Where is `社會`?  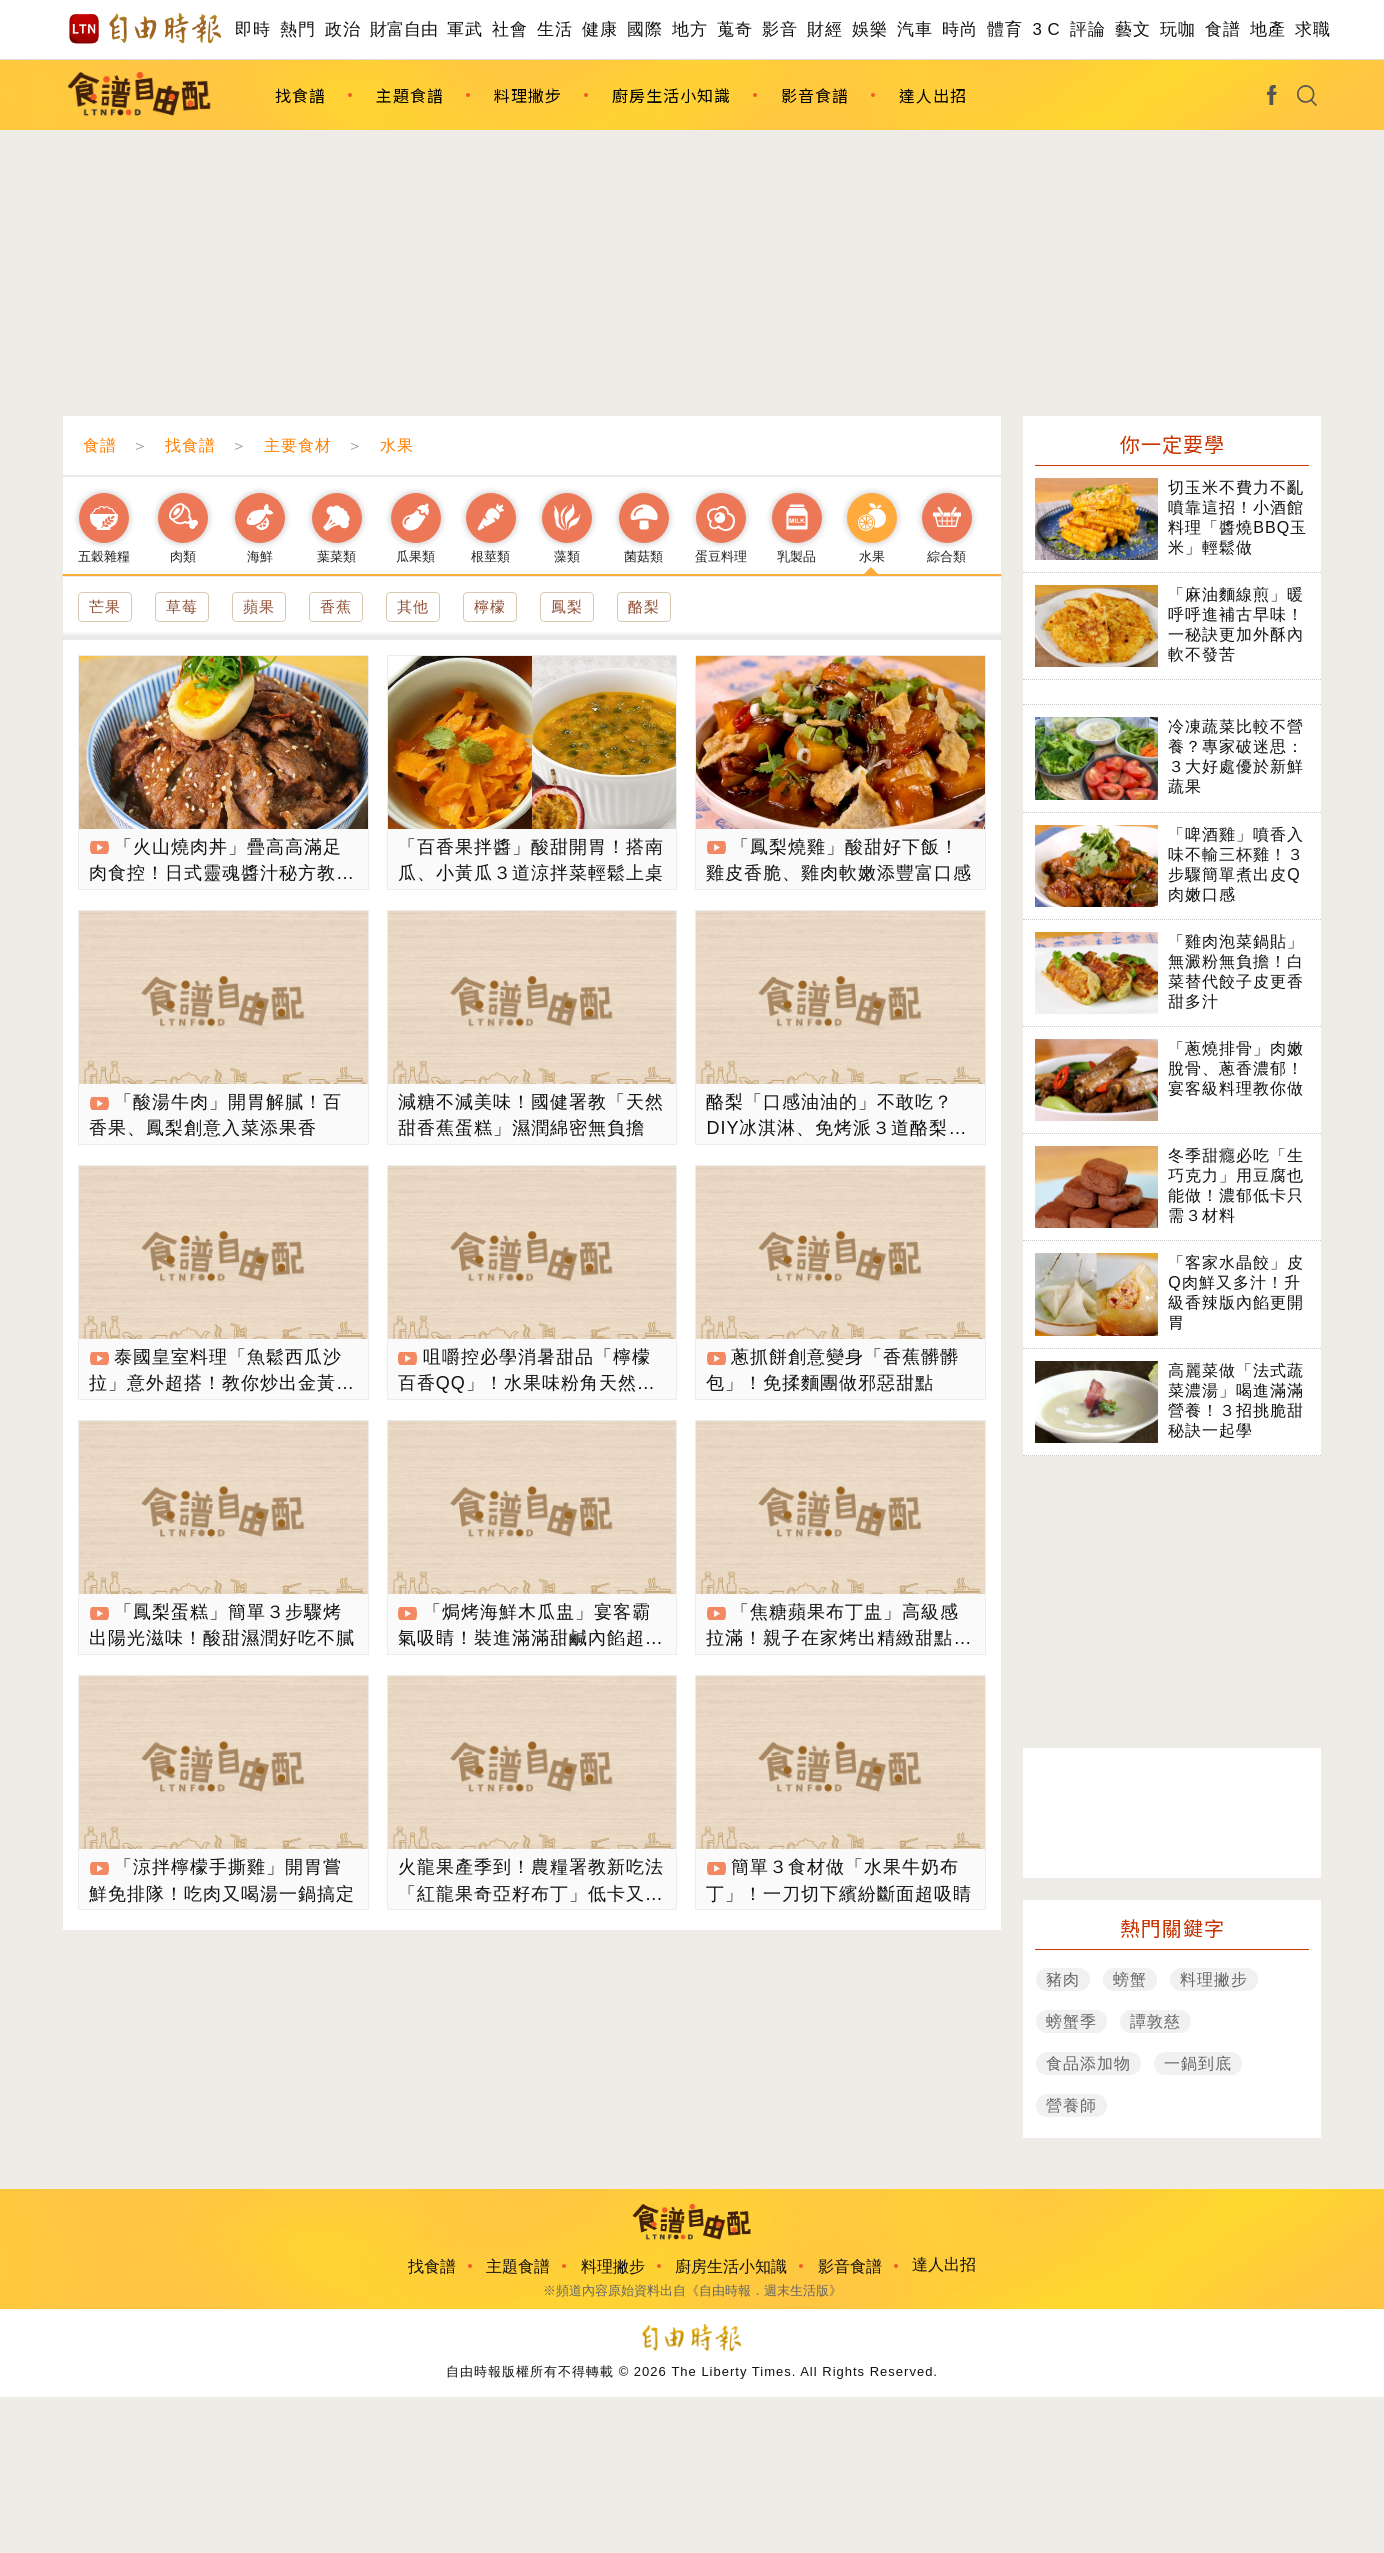 社會 is located at coordinates (509, 29).